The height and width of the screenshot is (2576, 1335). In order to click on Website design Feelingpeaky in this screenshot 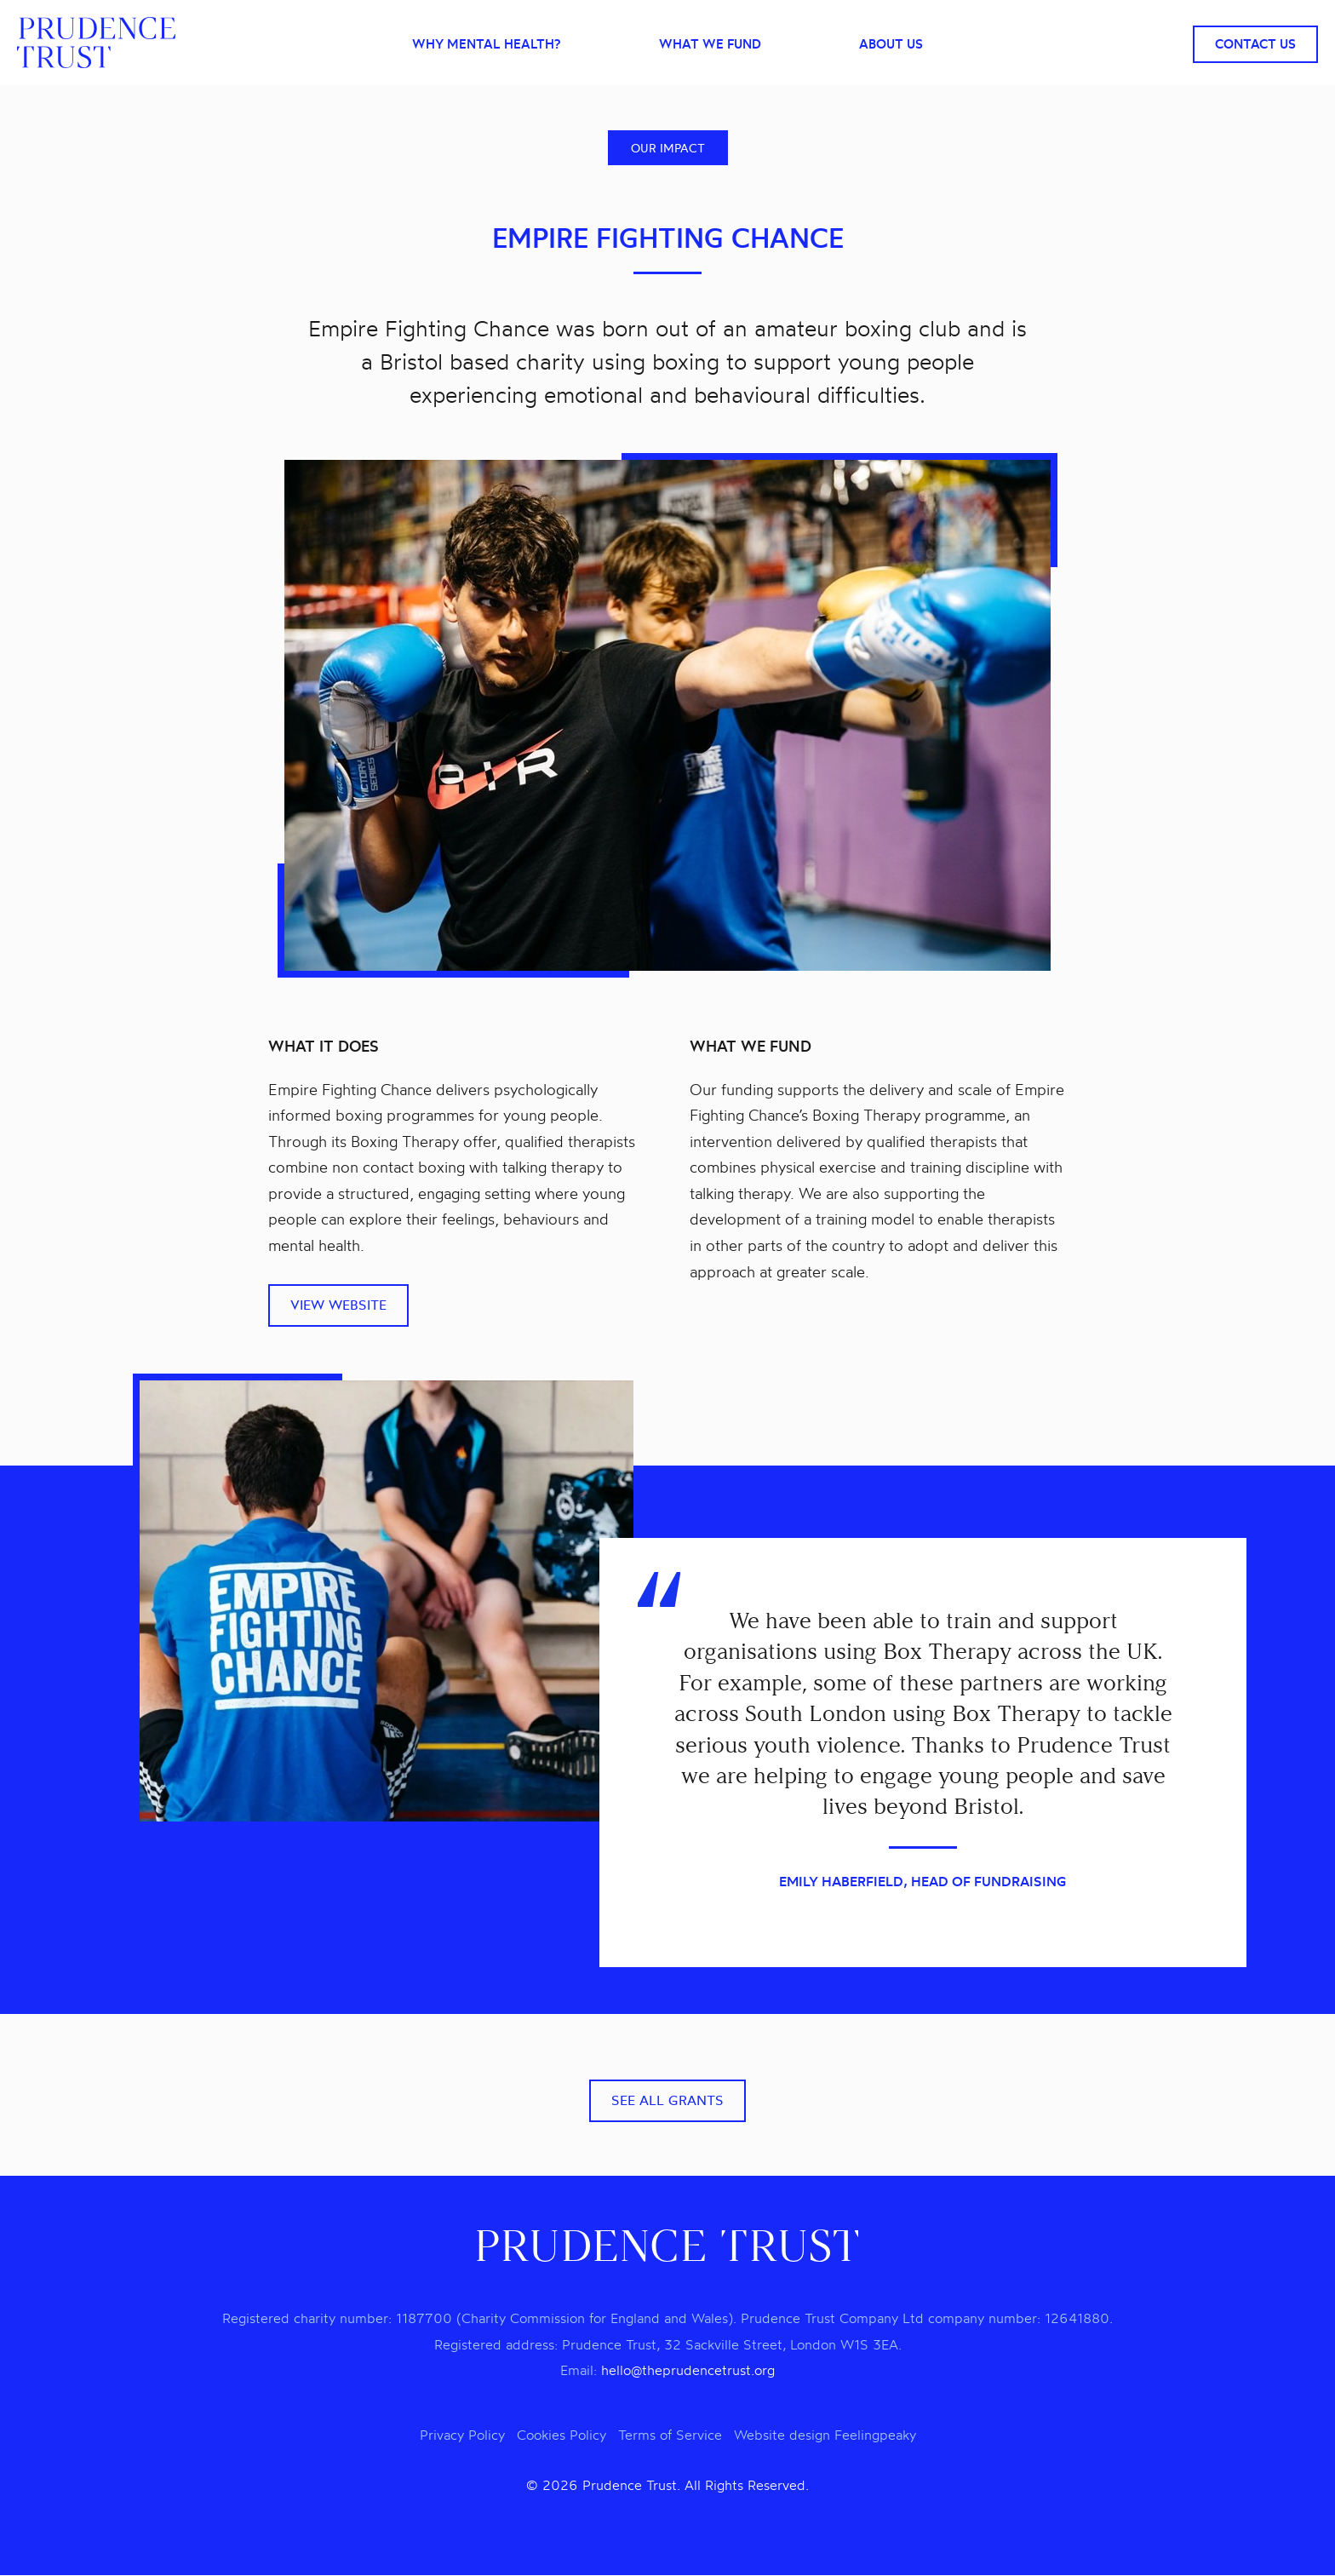, I will do `click(825, 2435)`.